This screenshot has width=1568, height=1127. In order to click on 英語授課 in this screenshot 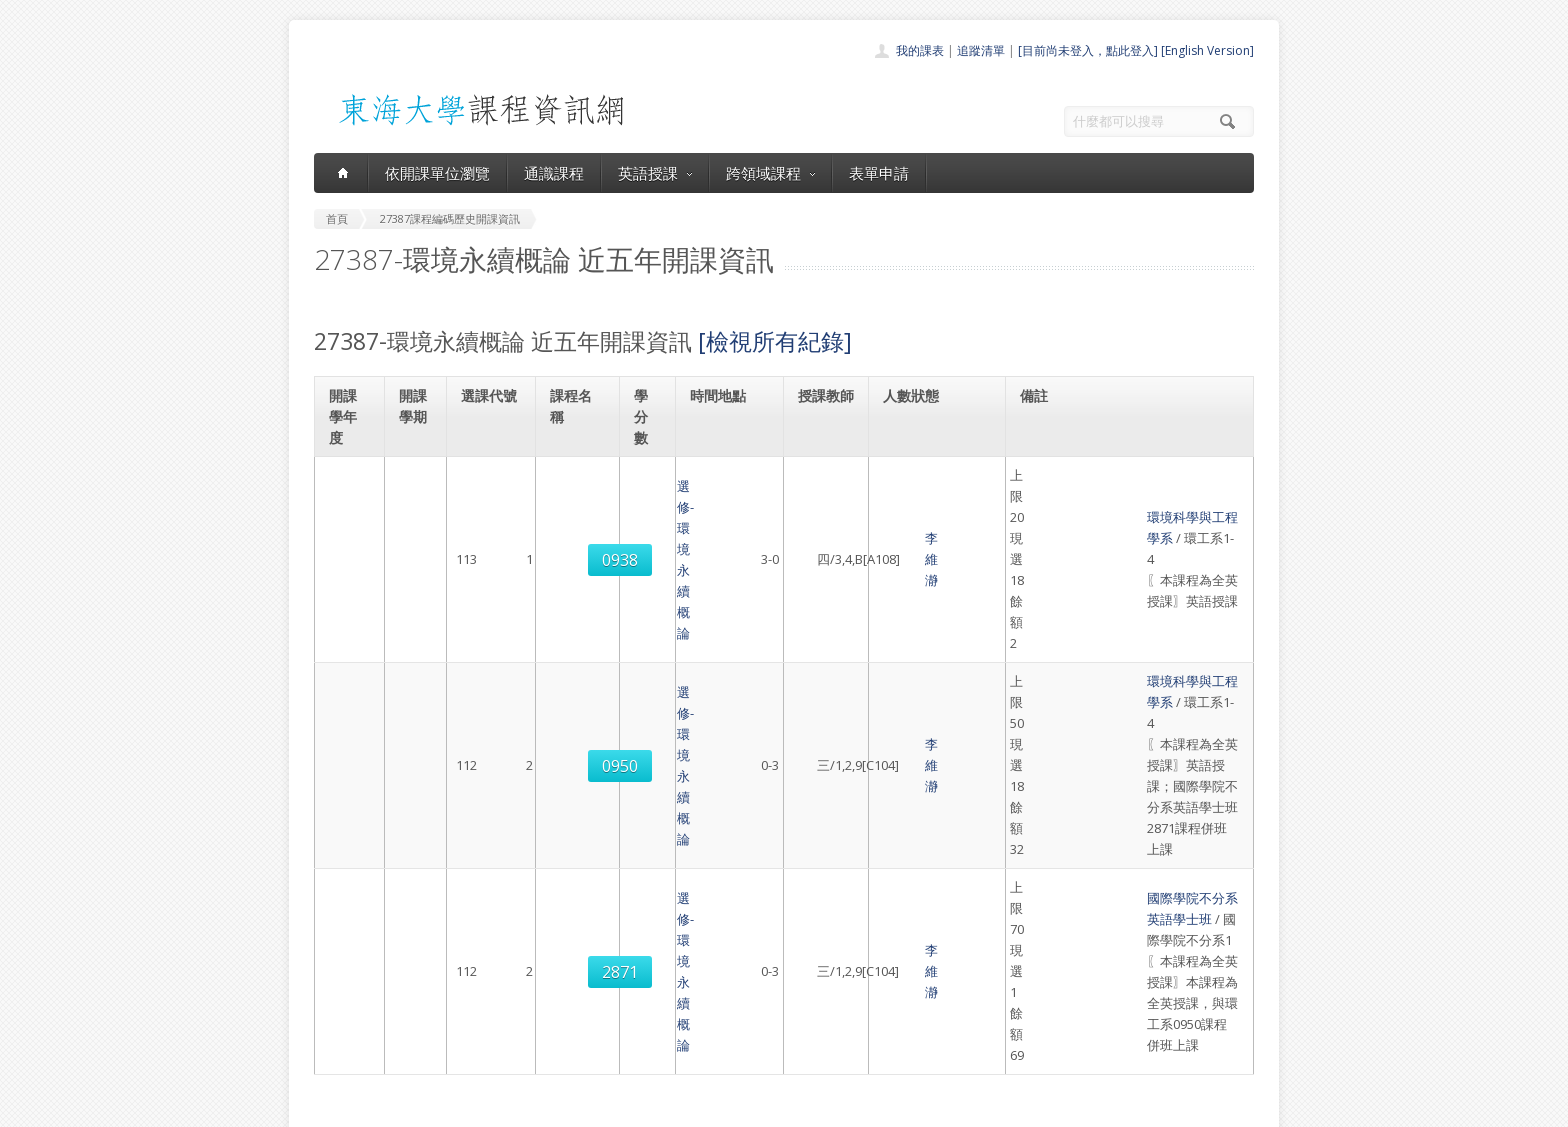, I will do `click(655, 173)`.